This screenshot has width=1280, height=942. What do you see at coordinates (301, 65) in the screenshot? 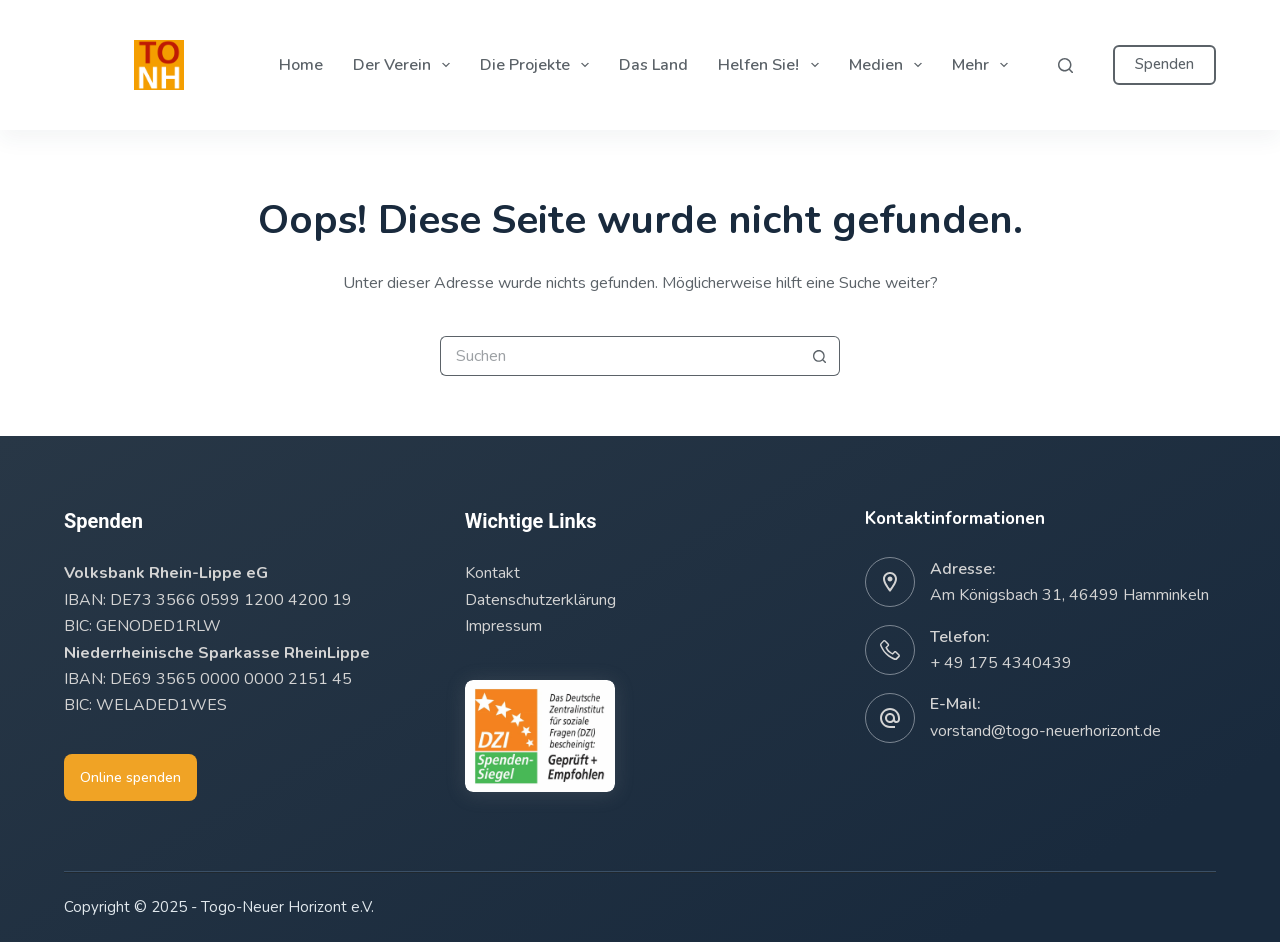
I see `Home` at bounding box center [301, 65].